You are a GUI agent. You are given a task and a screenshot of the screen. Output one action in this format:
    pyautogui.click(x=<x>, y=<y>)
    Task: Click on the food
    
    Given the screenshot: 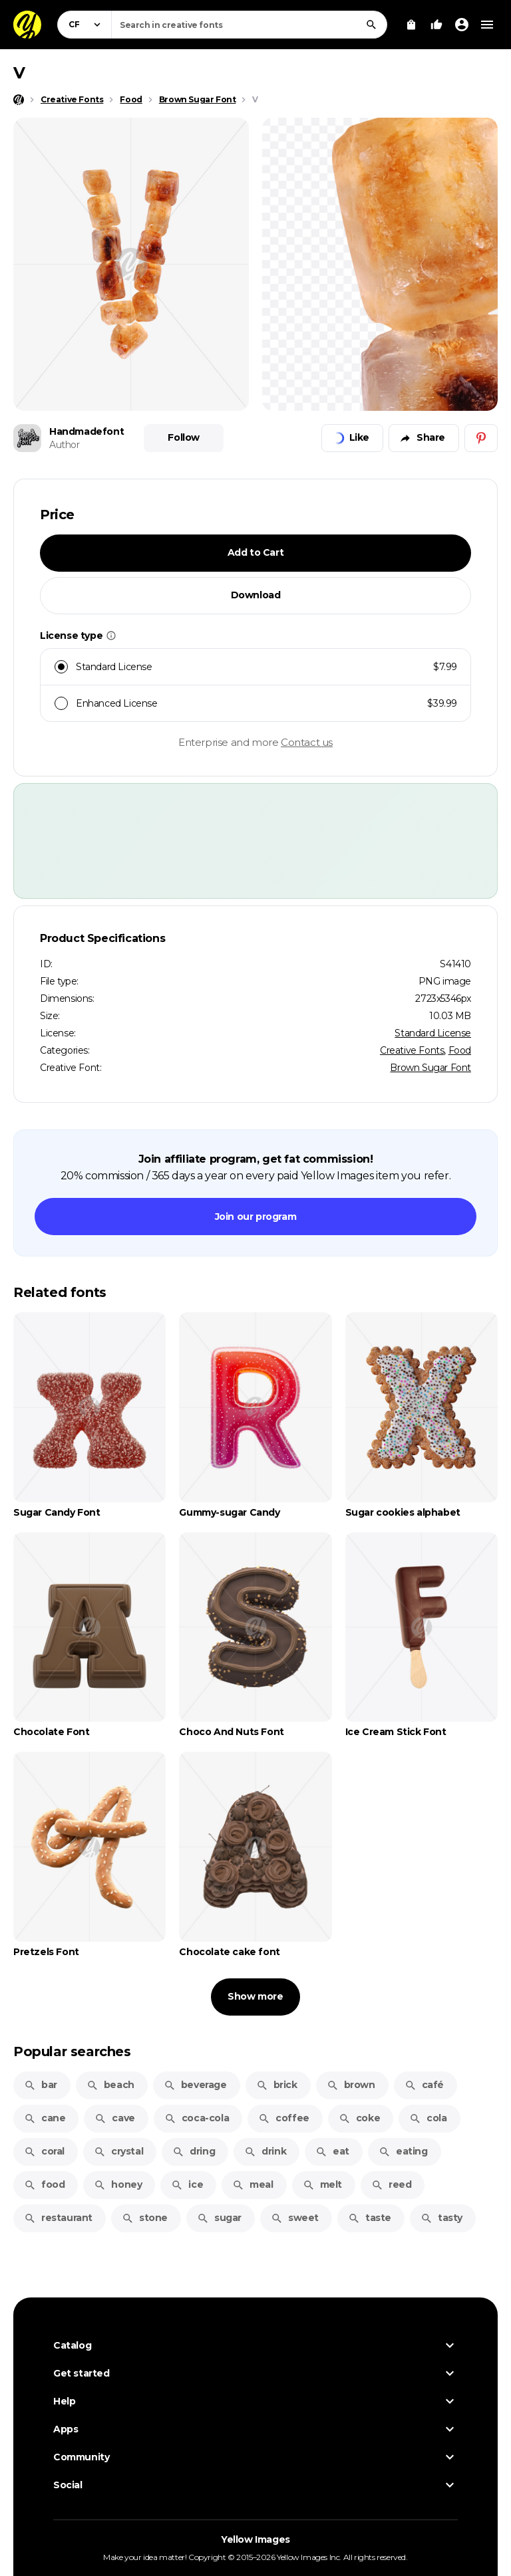 What is the action you would take?
    pyautogui.click(x=44, y=2184)
    